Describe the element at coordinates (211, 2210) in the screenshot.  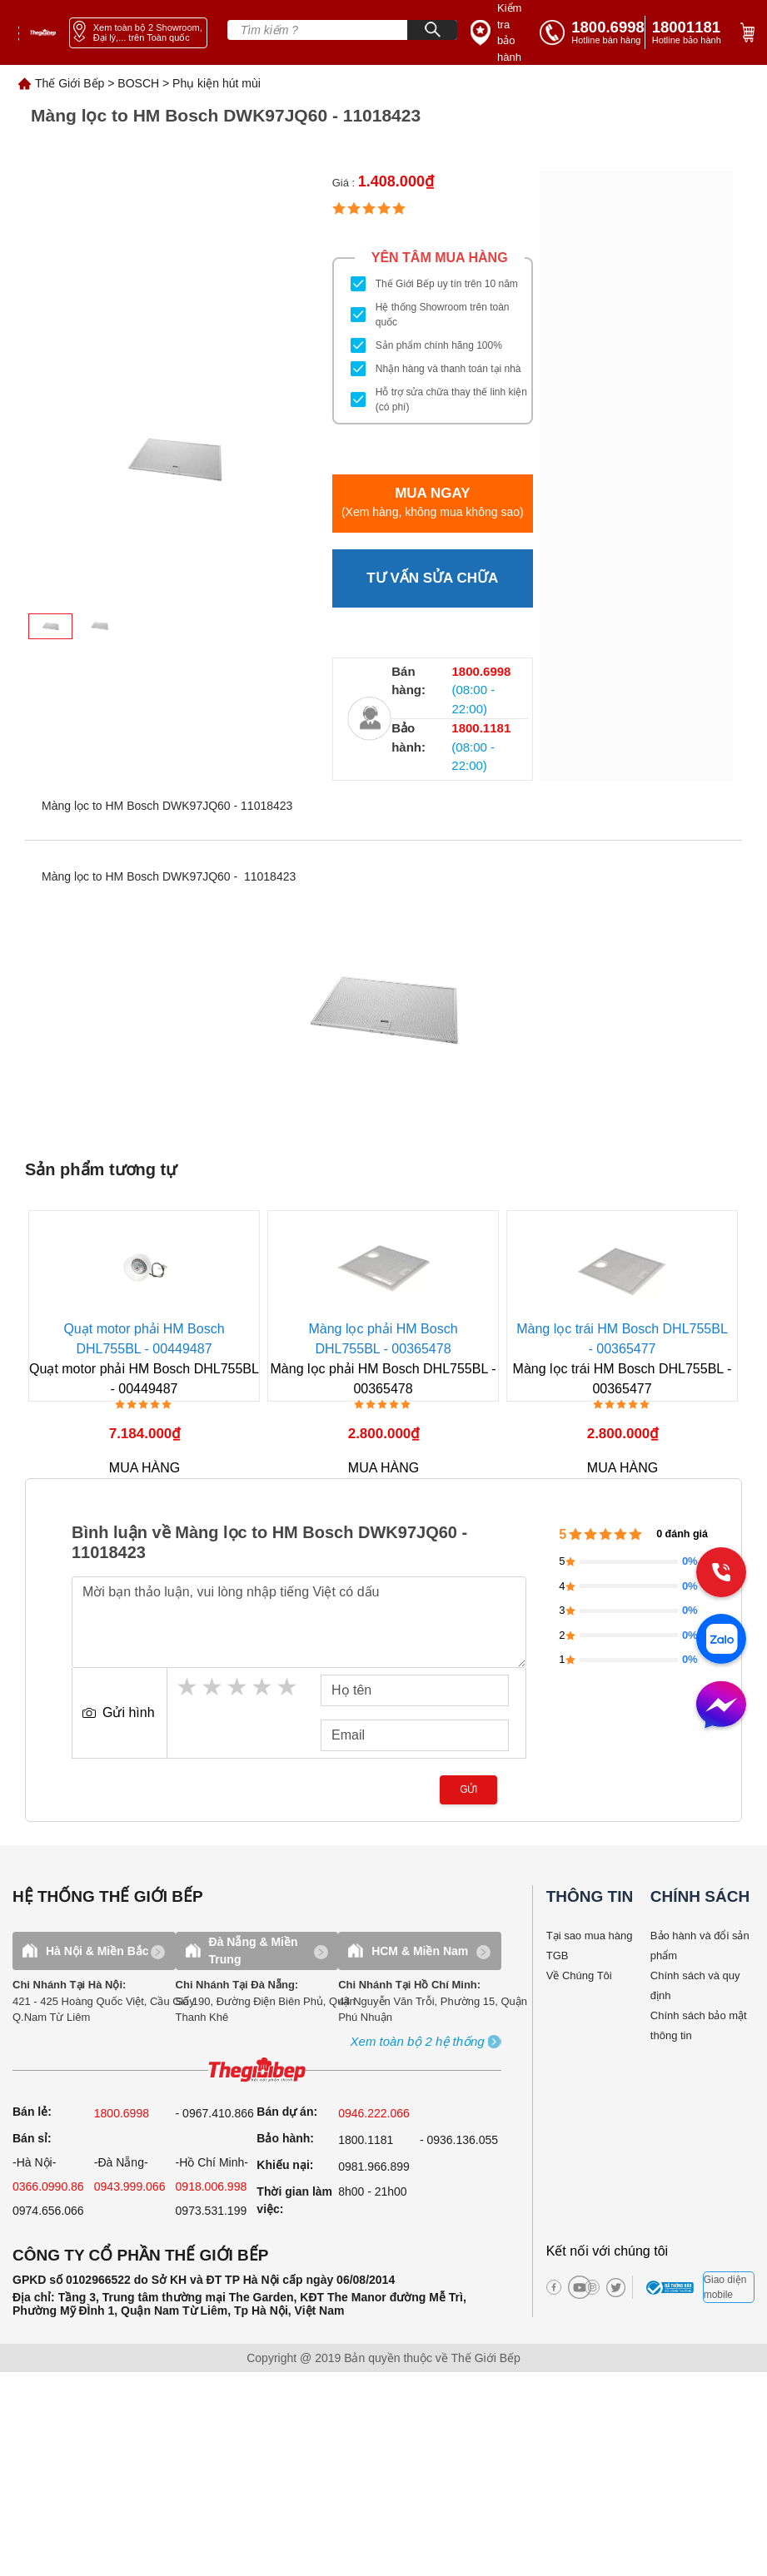
I see `0973.531.199 [sell]` at that location.